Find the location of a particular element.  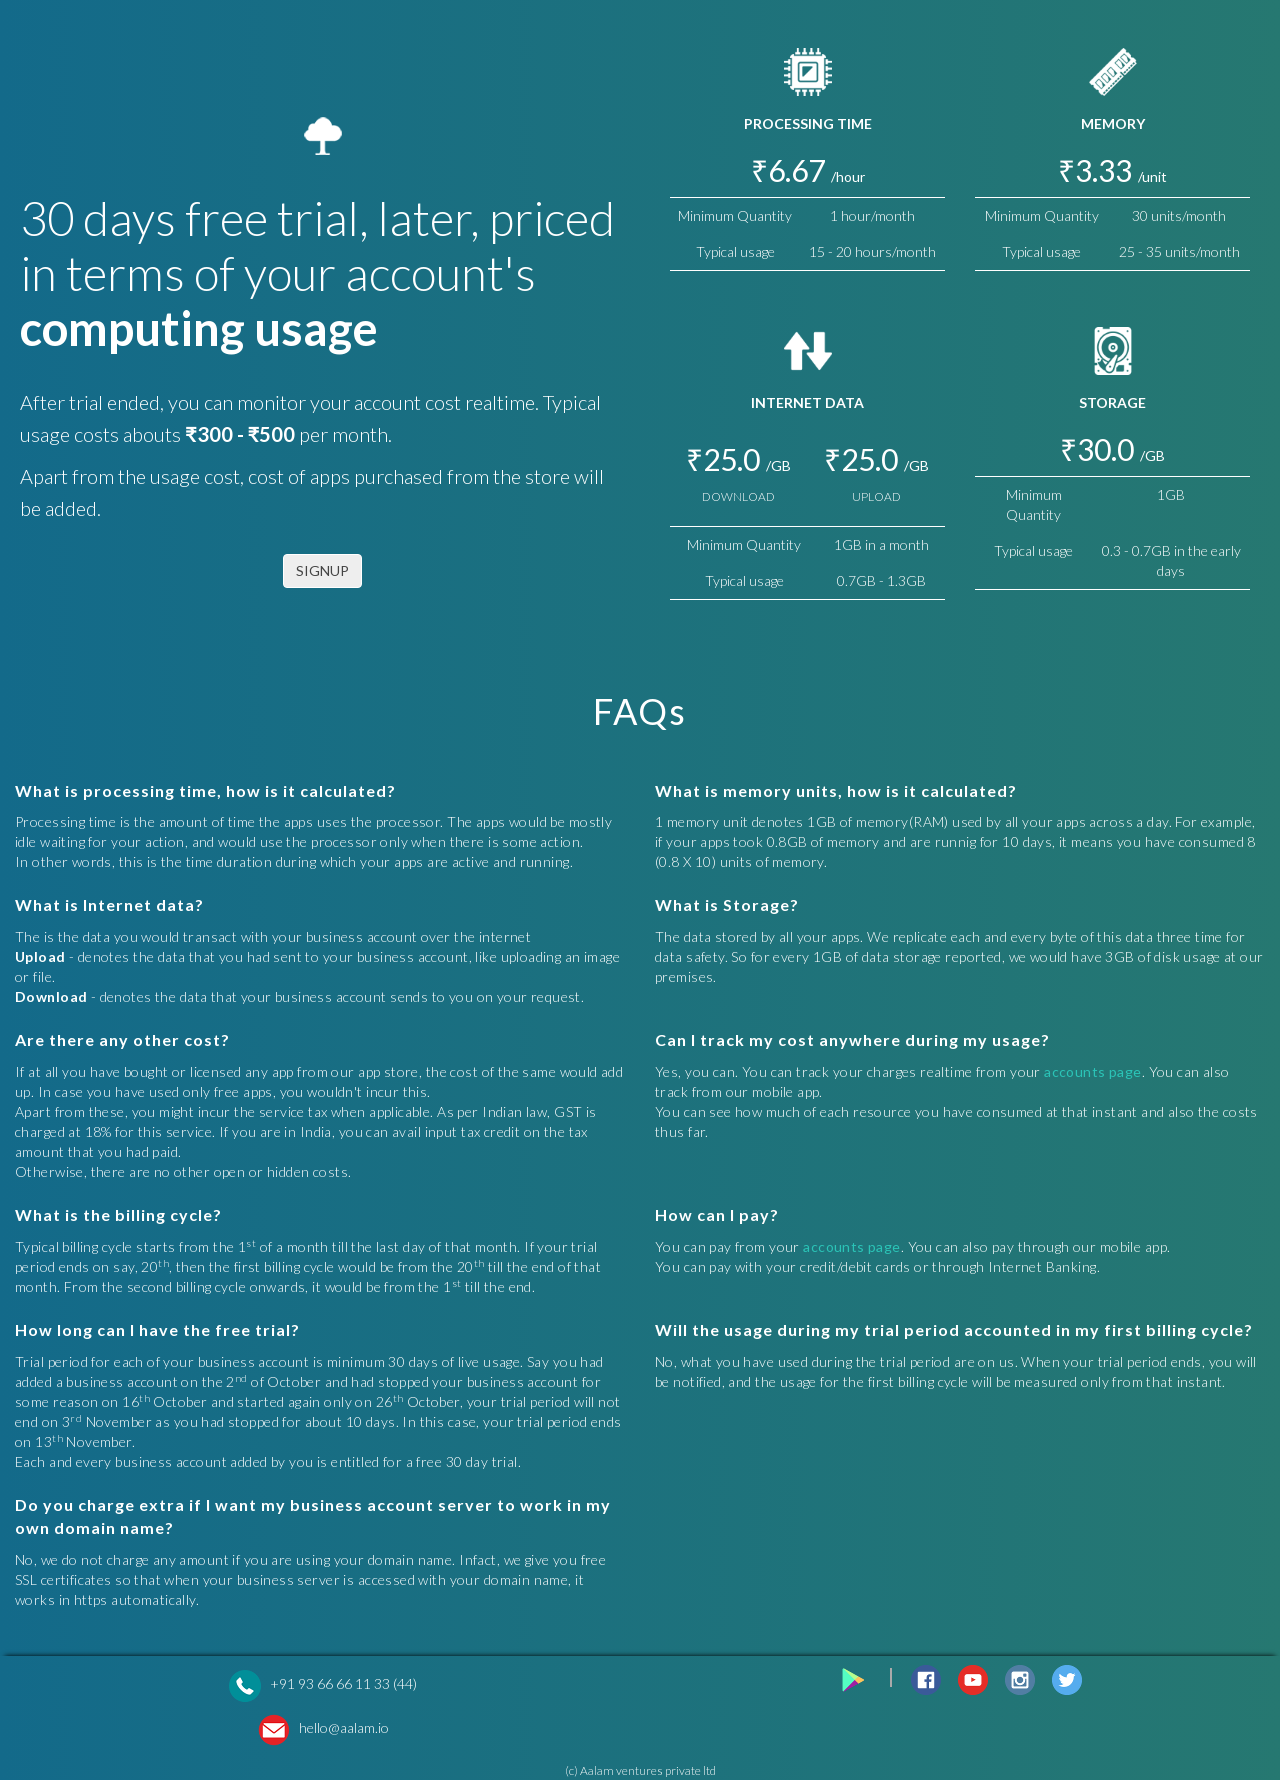

hello@aalam.io is located at coordinates (344, 1727).